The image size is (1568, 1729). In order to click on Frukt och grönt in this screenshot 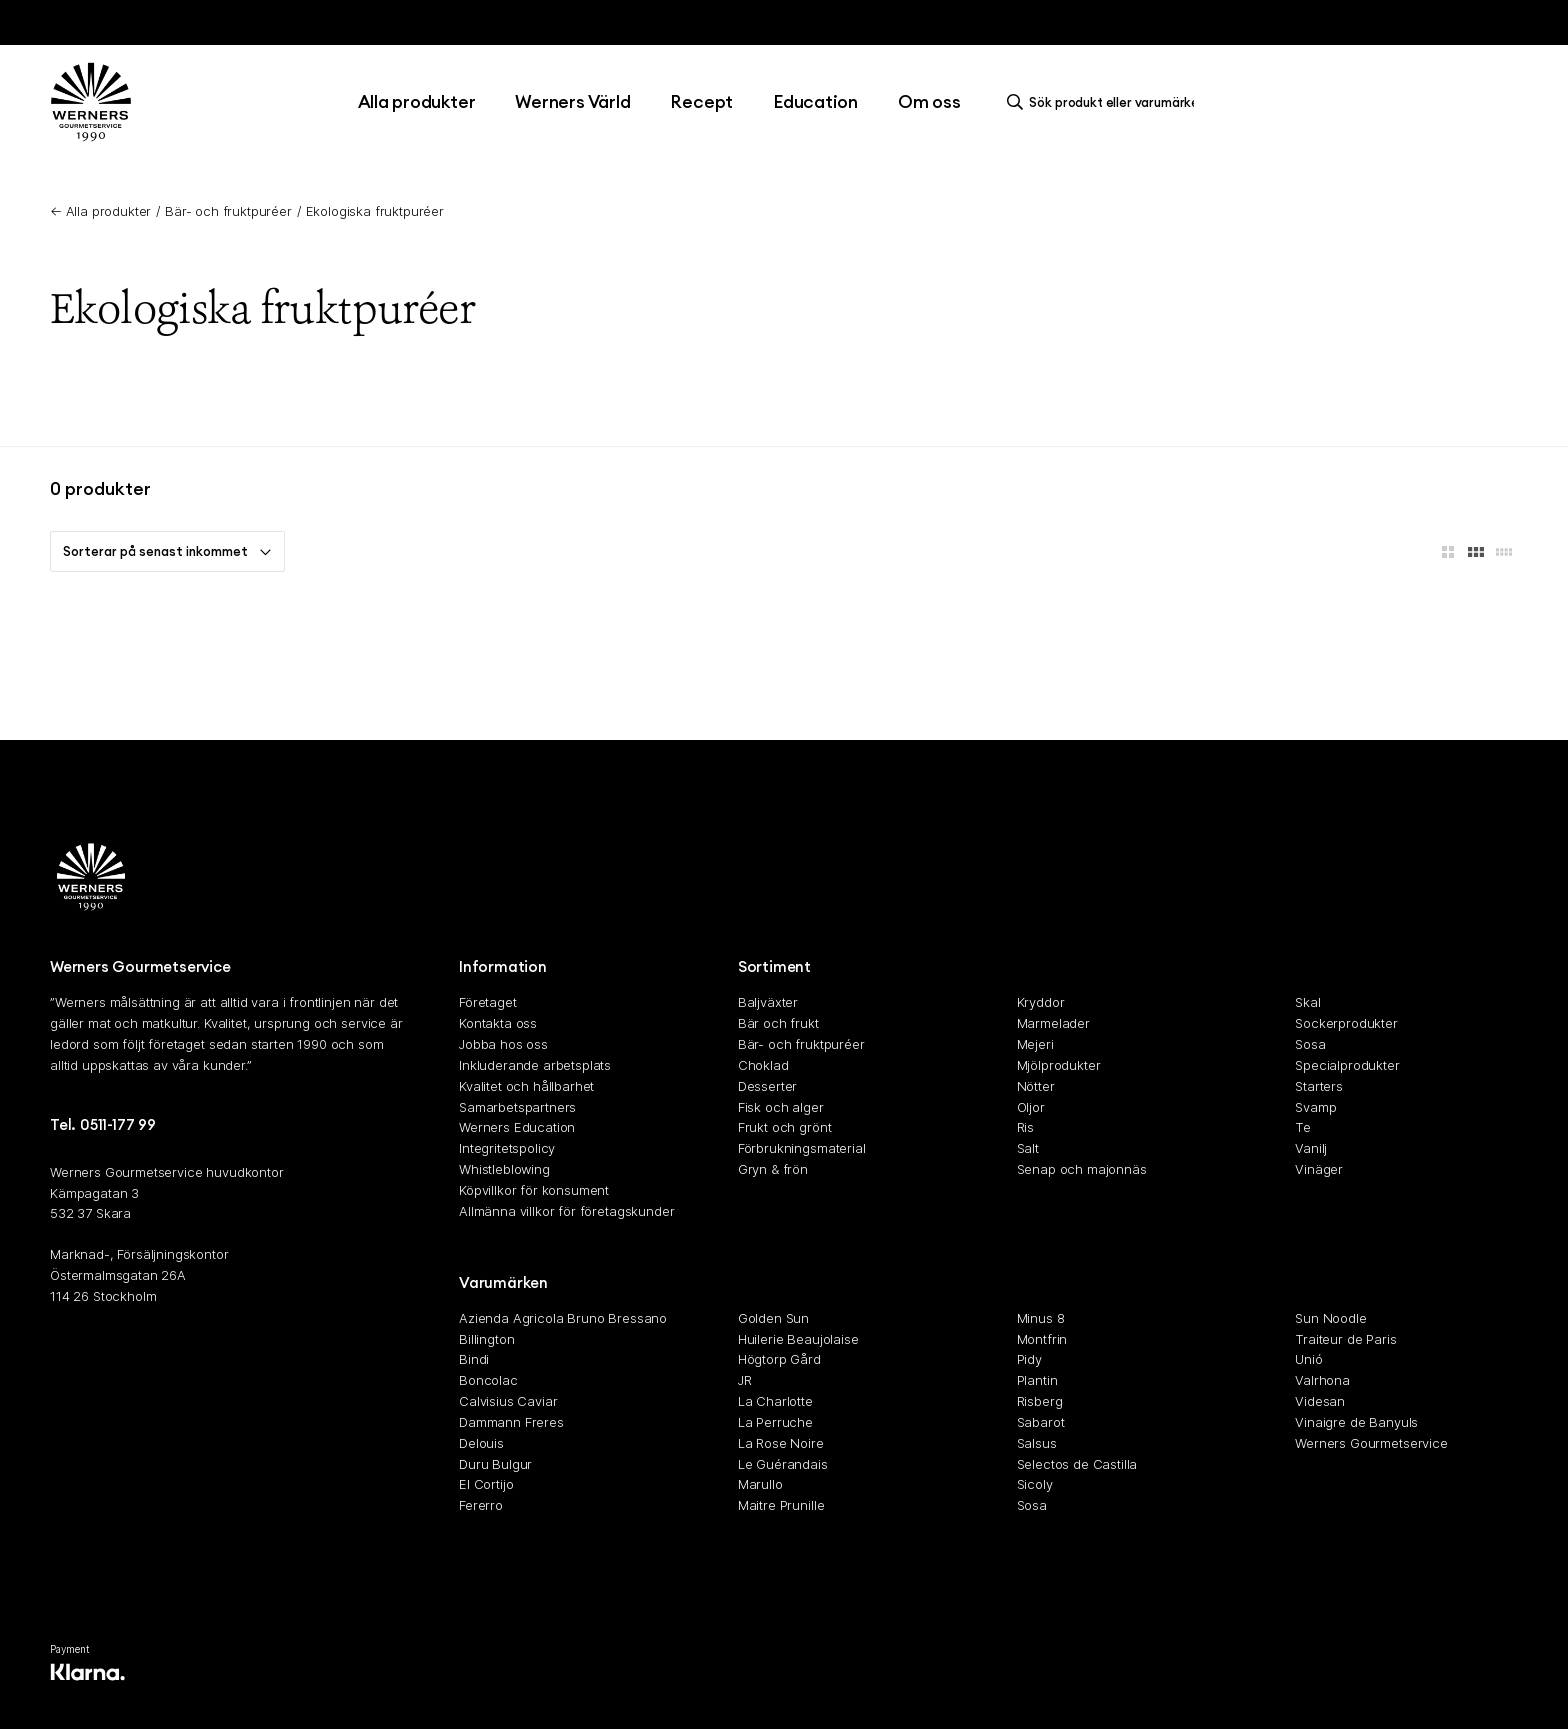, I will do `click(785, 1128)`.